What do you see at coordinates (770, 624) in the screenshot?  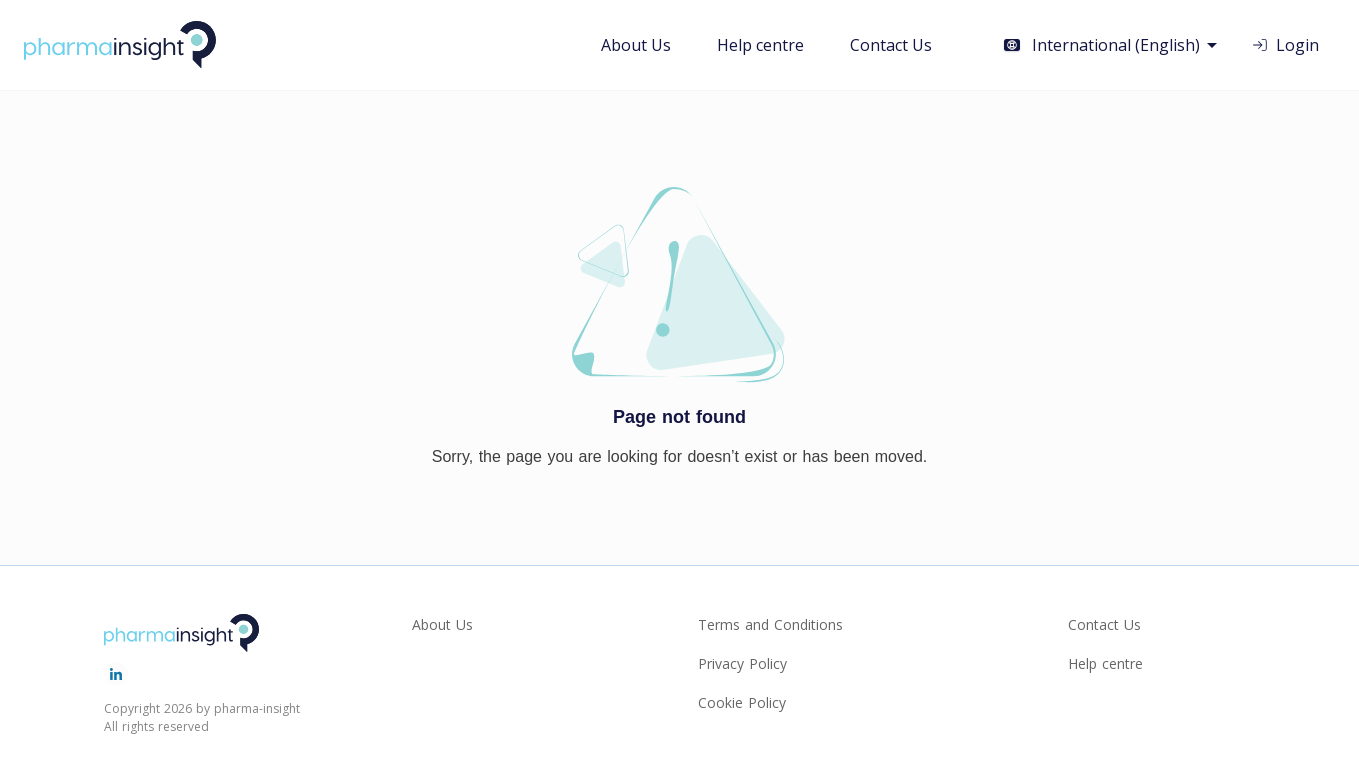 I see `Terms and Conditions` at bounding box center [770, 624].